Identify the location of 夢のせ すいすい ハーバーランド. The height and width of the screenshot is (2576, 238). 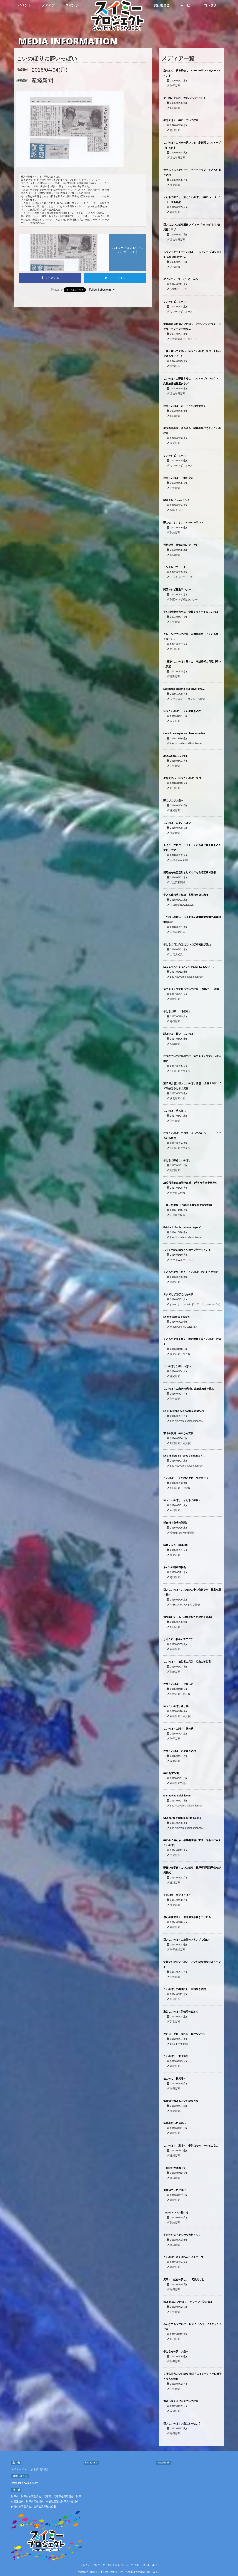
(183, 522).